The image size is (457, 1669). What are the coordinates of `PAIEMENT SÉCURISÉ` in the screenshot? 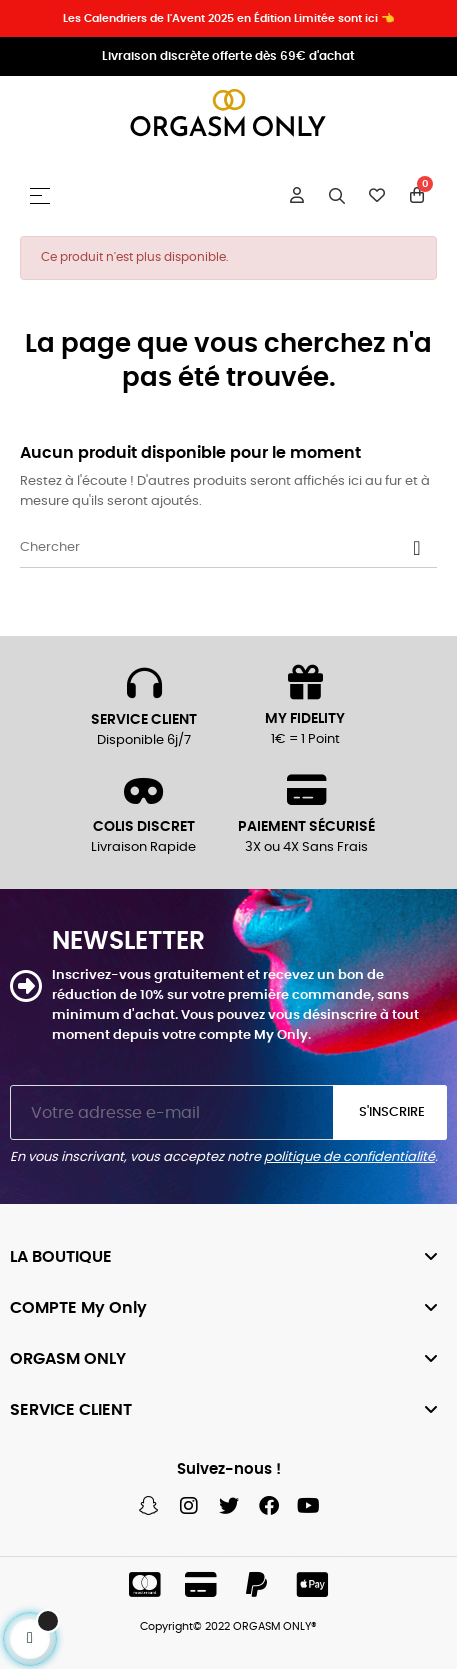 It's located at (306, 827).